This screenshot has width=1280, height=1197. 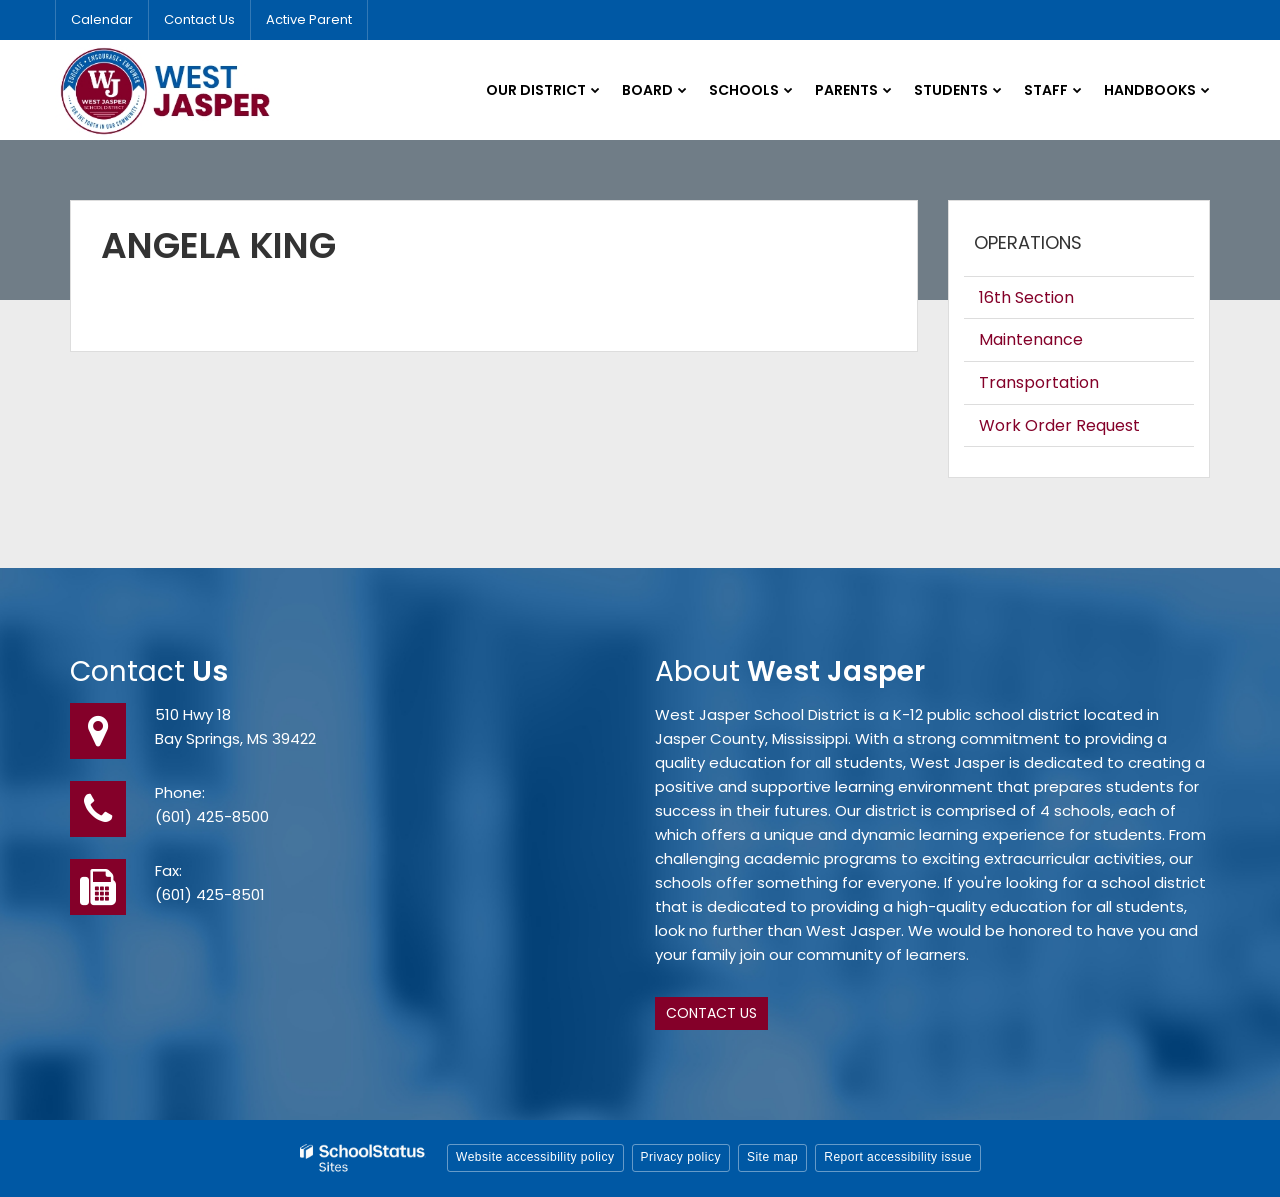 I want to click on Operations, so click(x=1028, y=242).